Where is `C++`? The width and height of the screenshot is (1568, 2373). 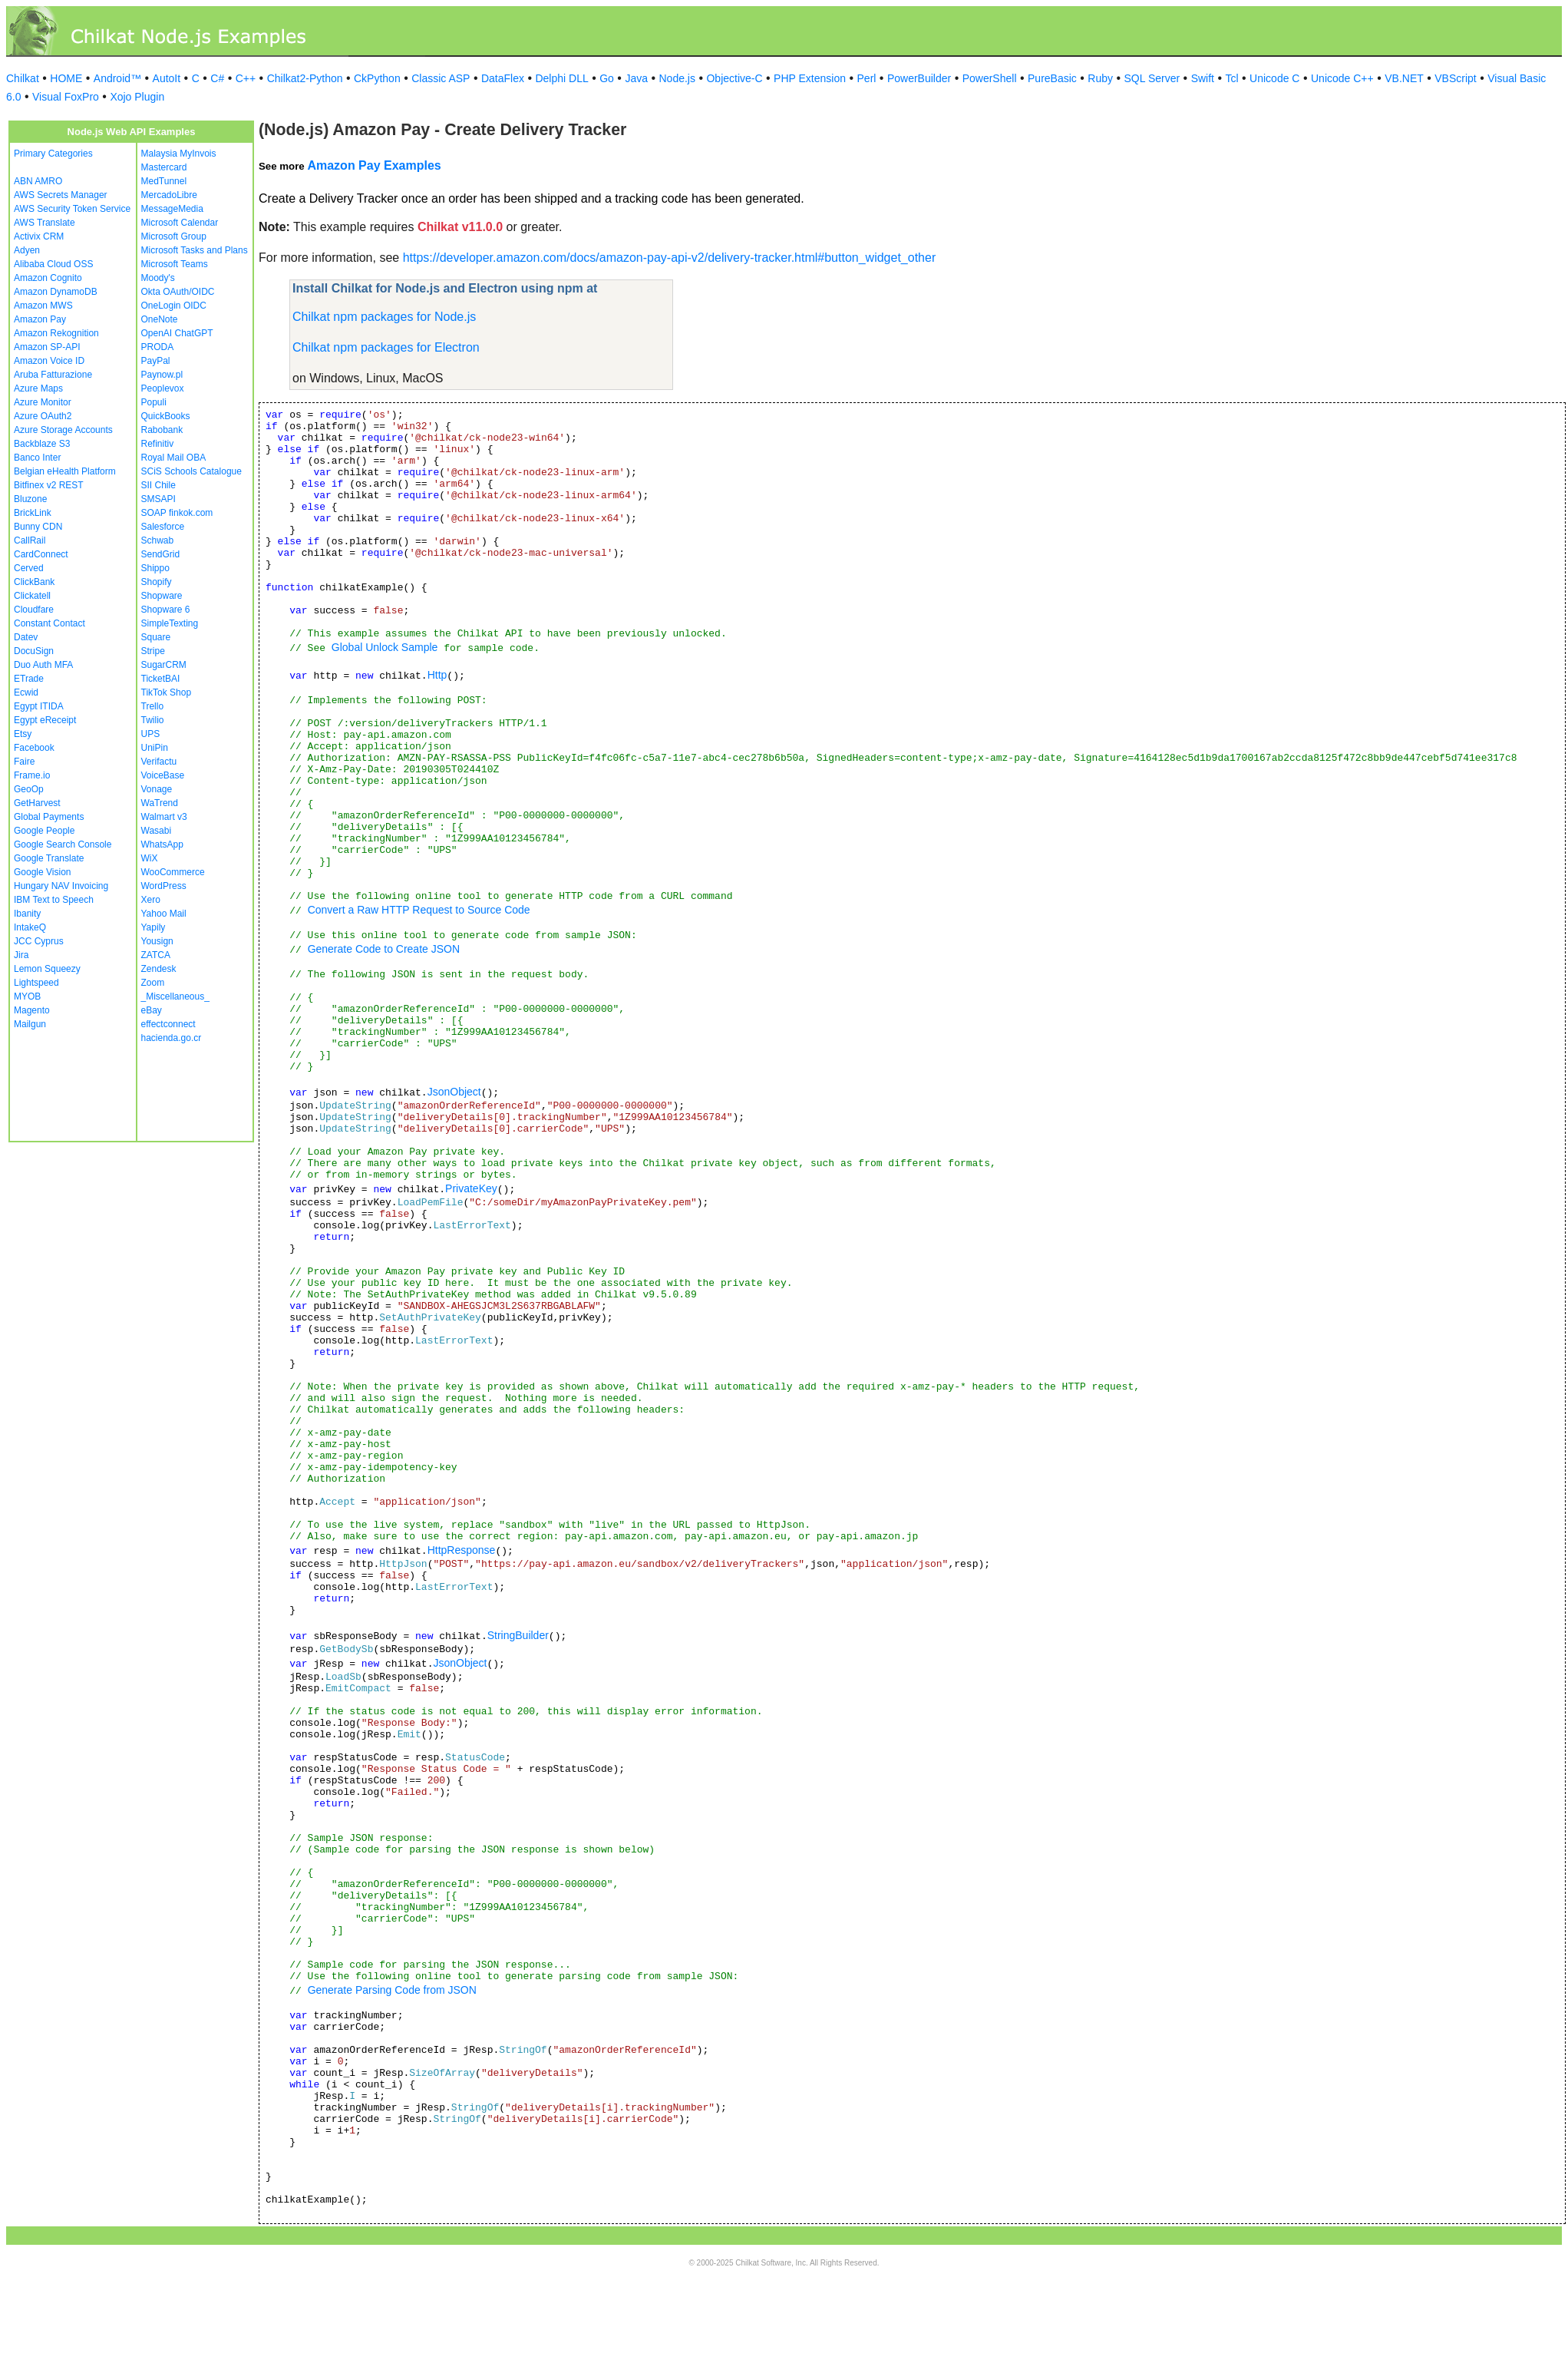
C++ is located at coordinates (246, 78).